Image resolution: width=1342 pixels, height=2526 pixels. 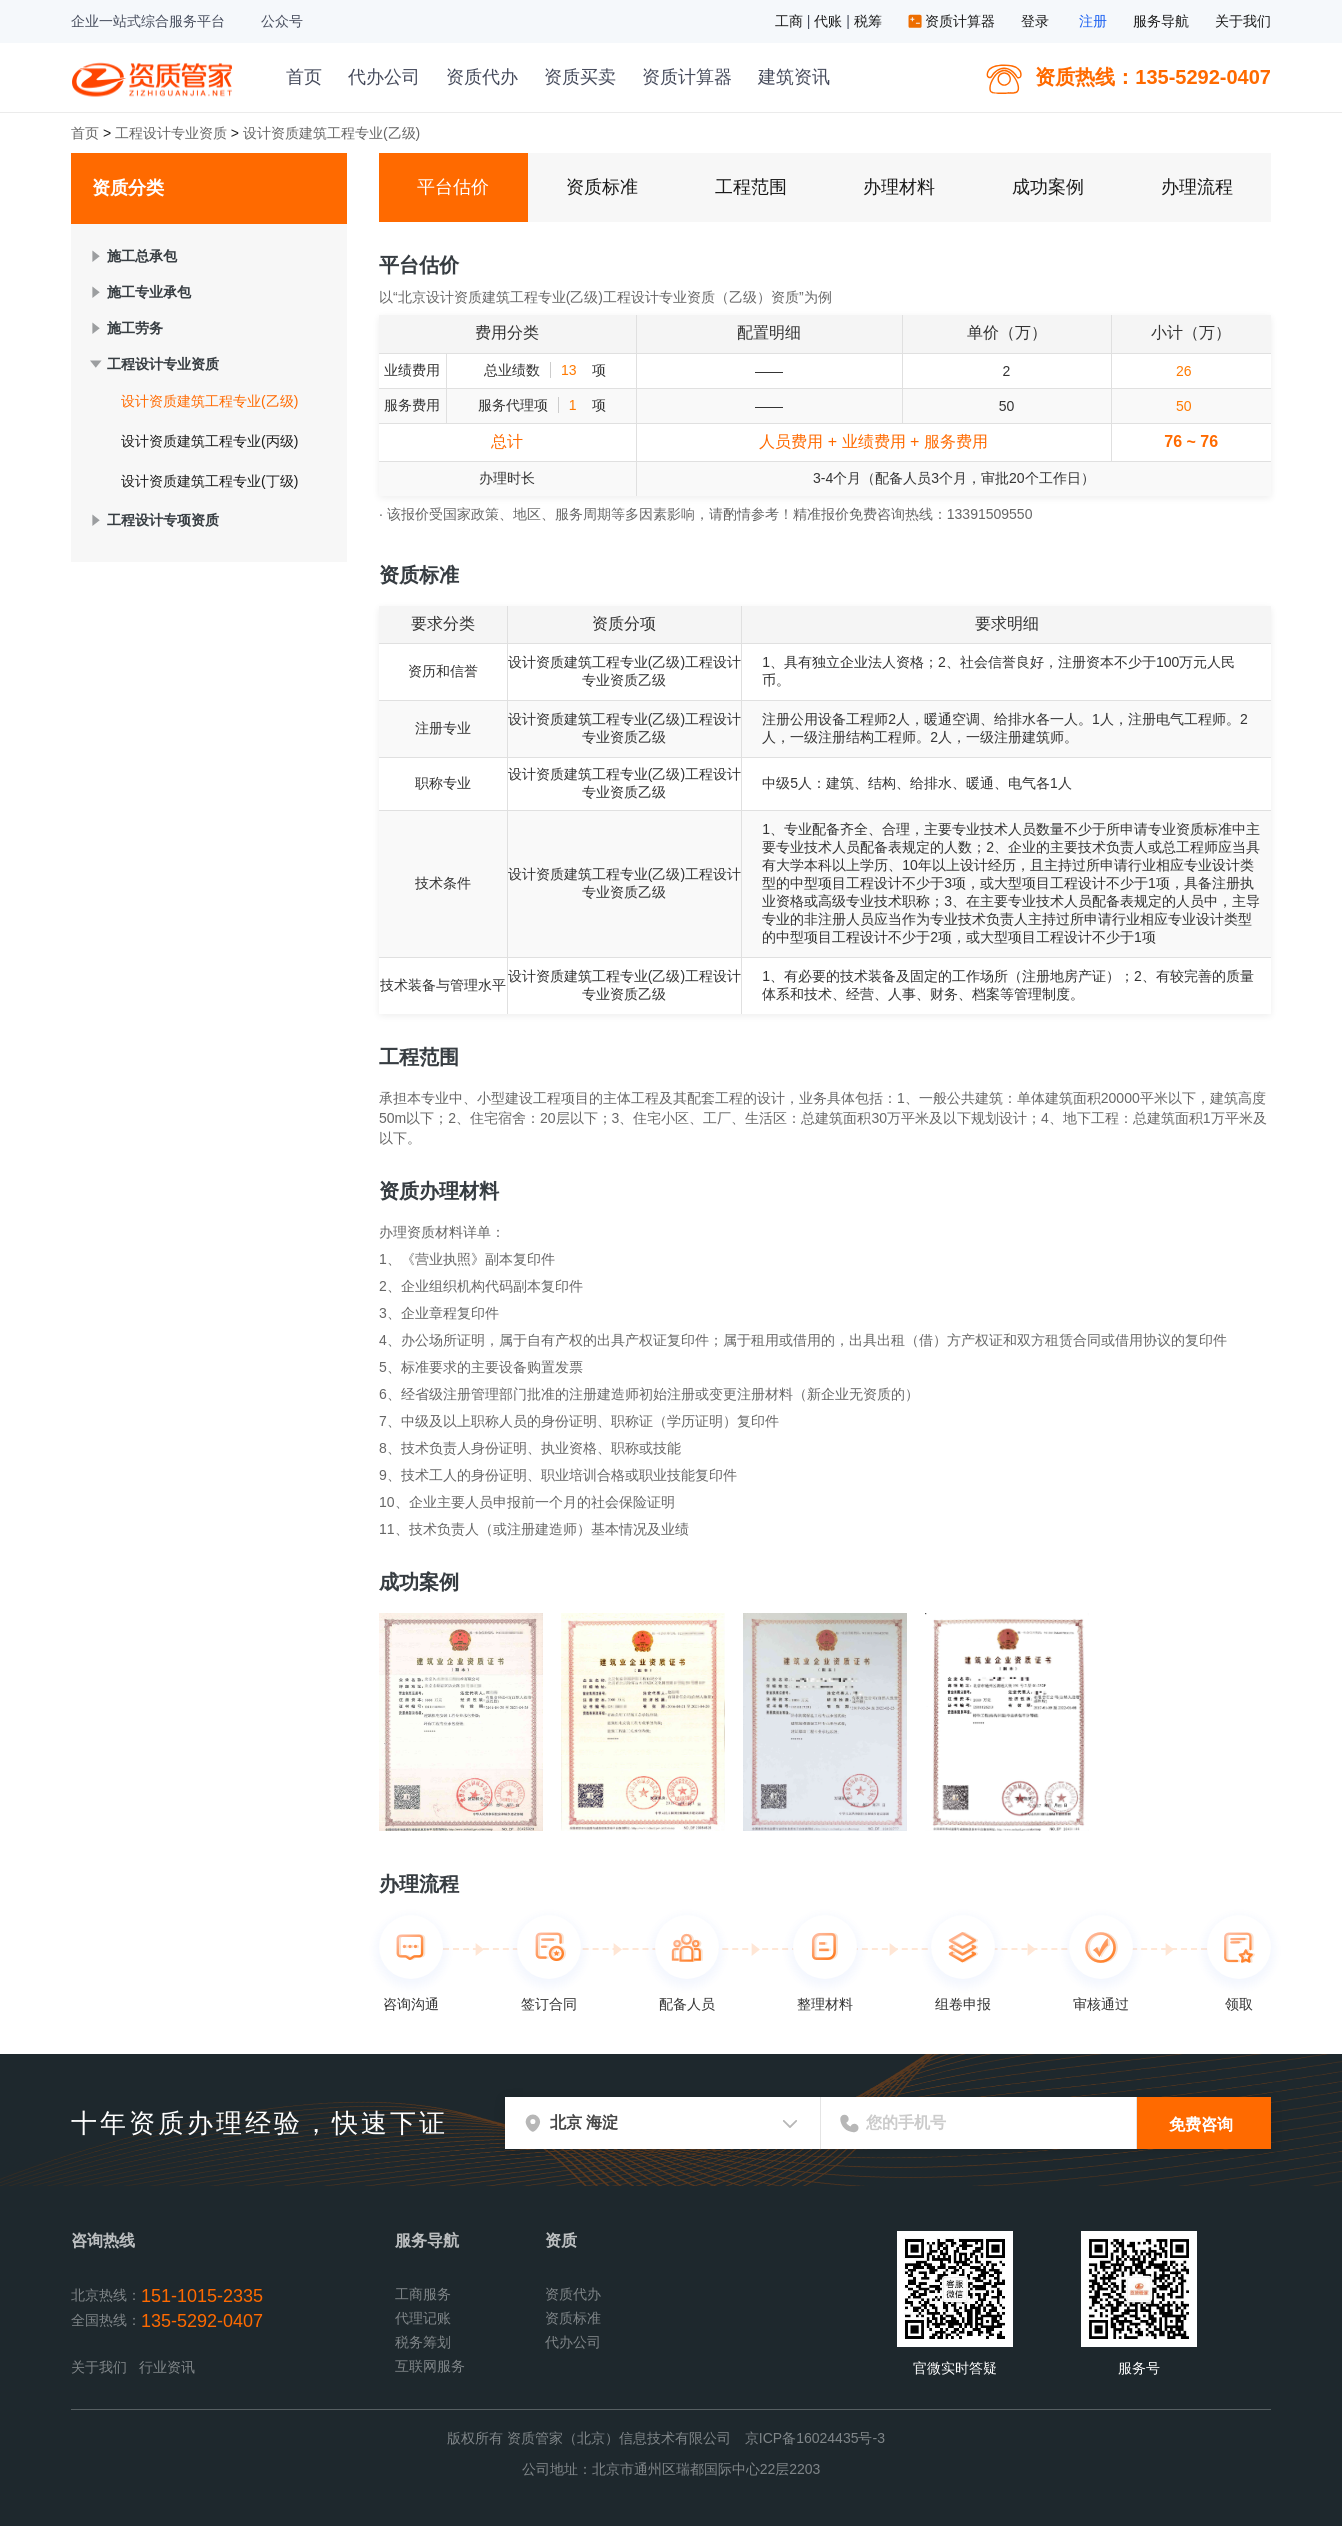 I want to click on 资质代办, so click(x=482, y=77).